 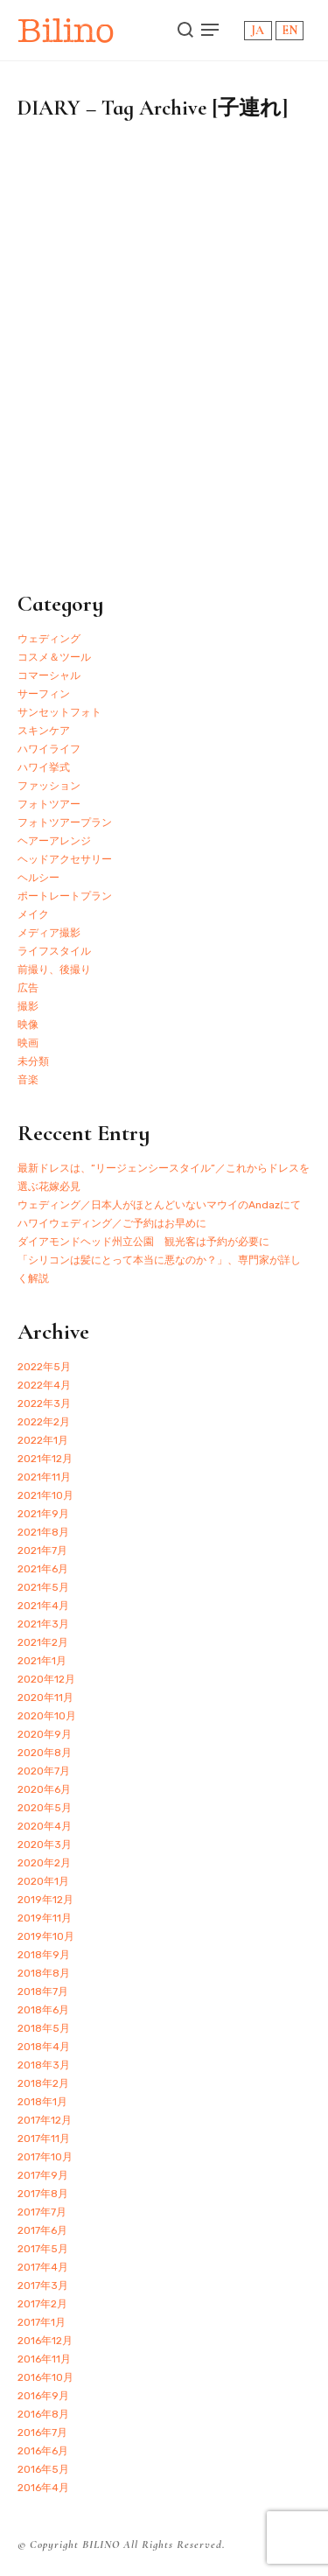 What do you see at coordinates (44, 1385) in the screenshot?
I see `2022年4月` at bounding box center [44, 1385].